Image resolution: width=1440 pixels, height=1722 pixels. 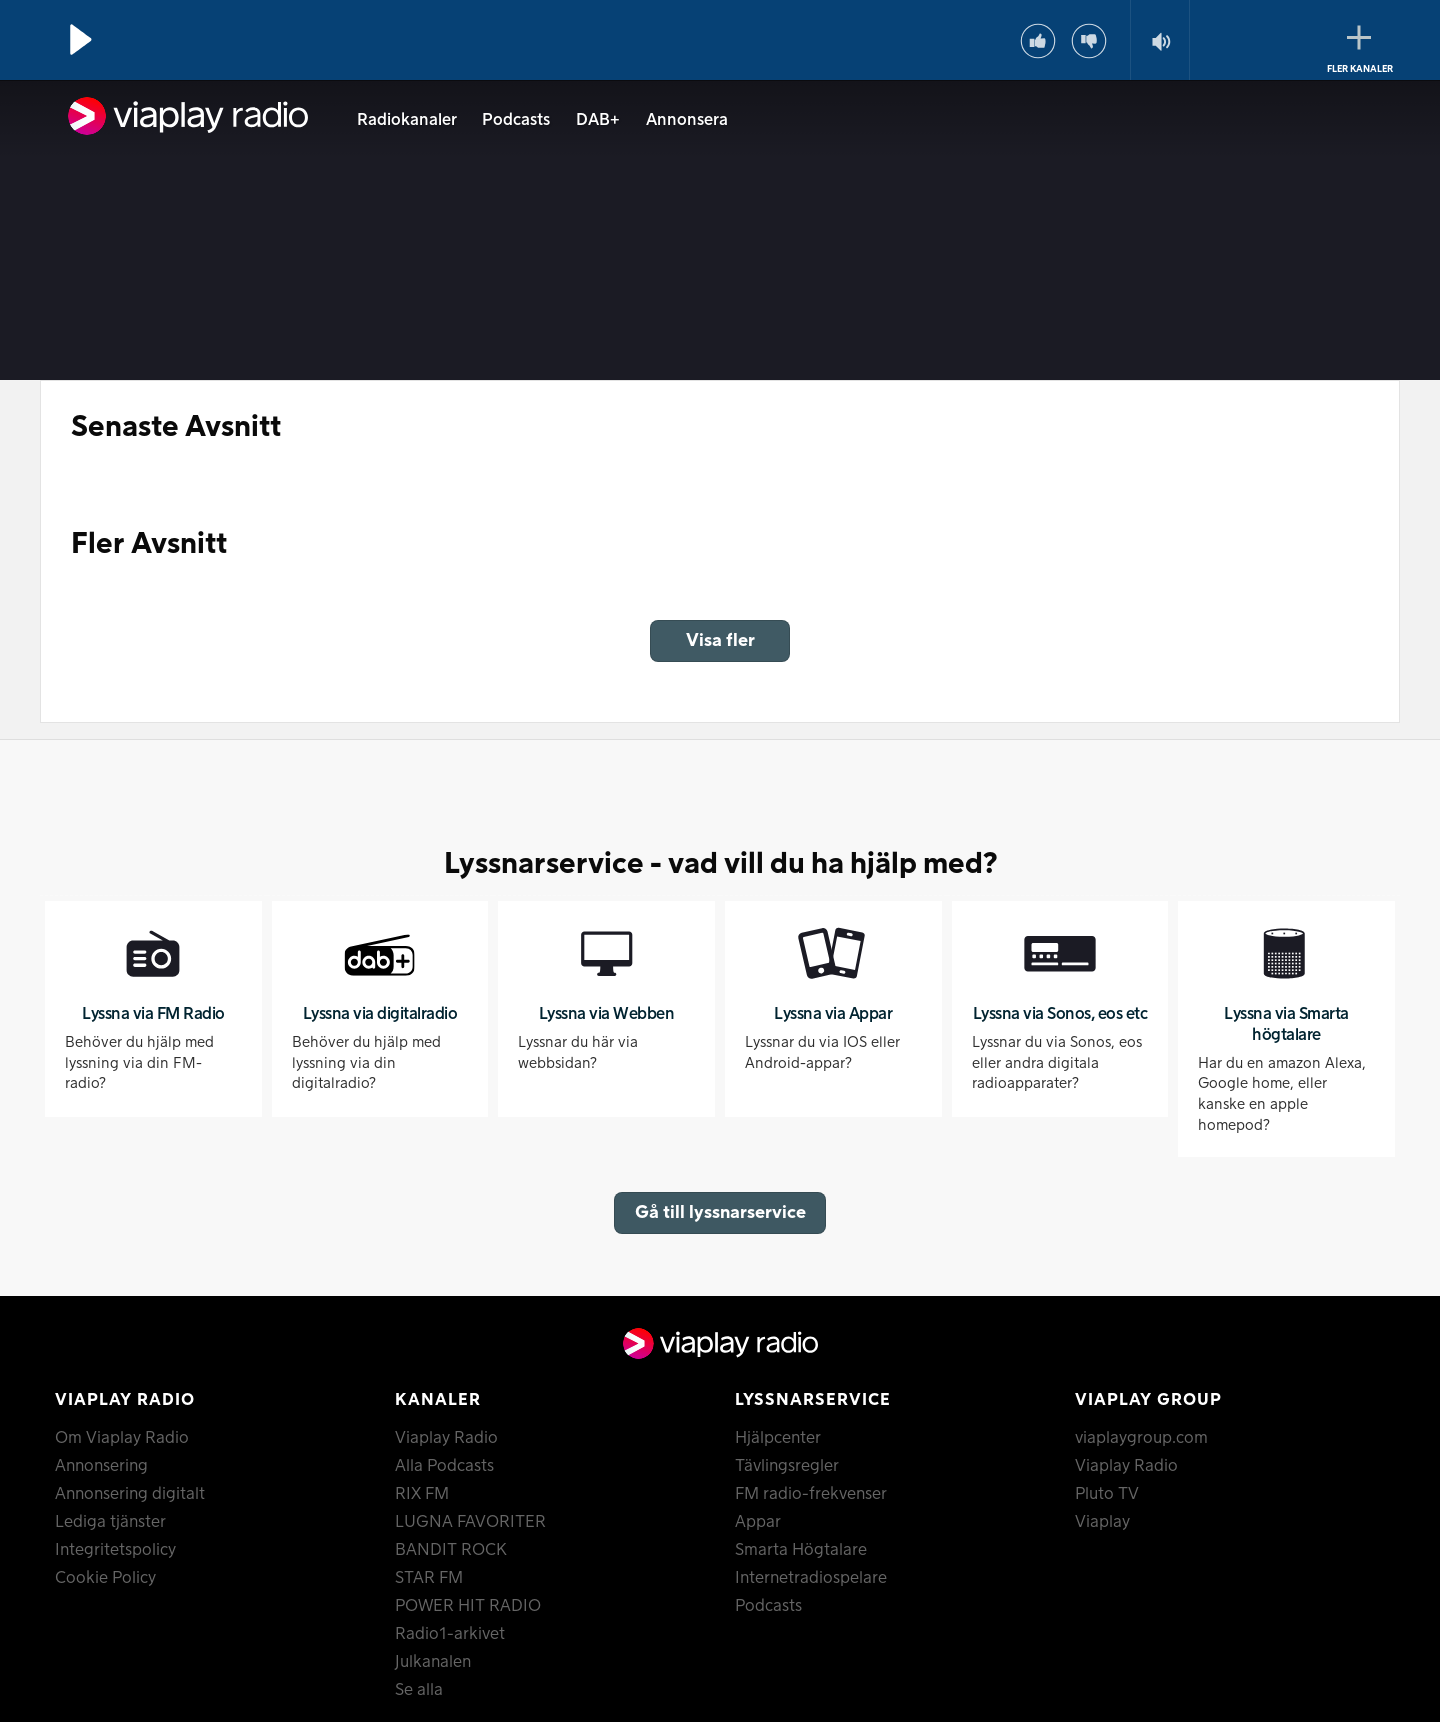 What do you see at coordinates (787, 1466) in the screenshot?
I see `Tävlingsregler` at bounding box center [787, 1466].